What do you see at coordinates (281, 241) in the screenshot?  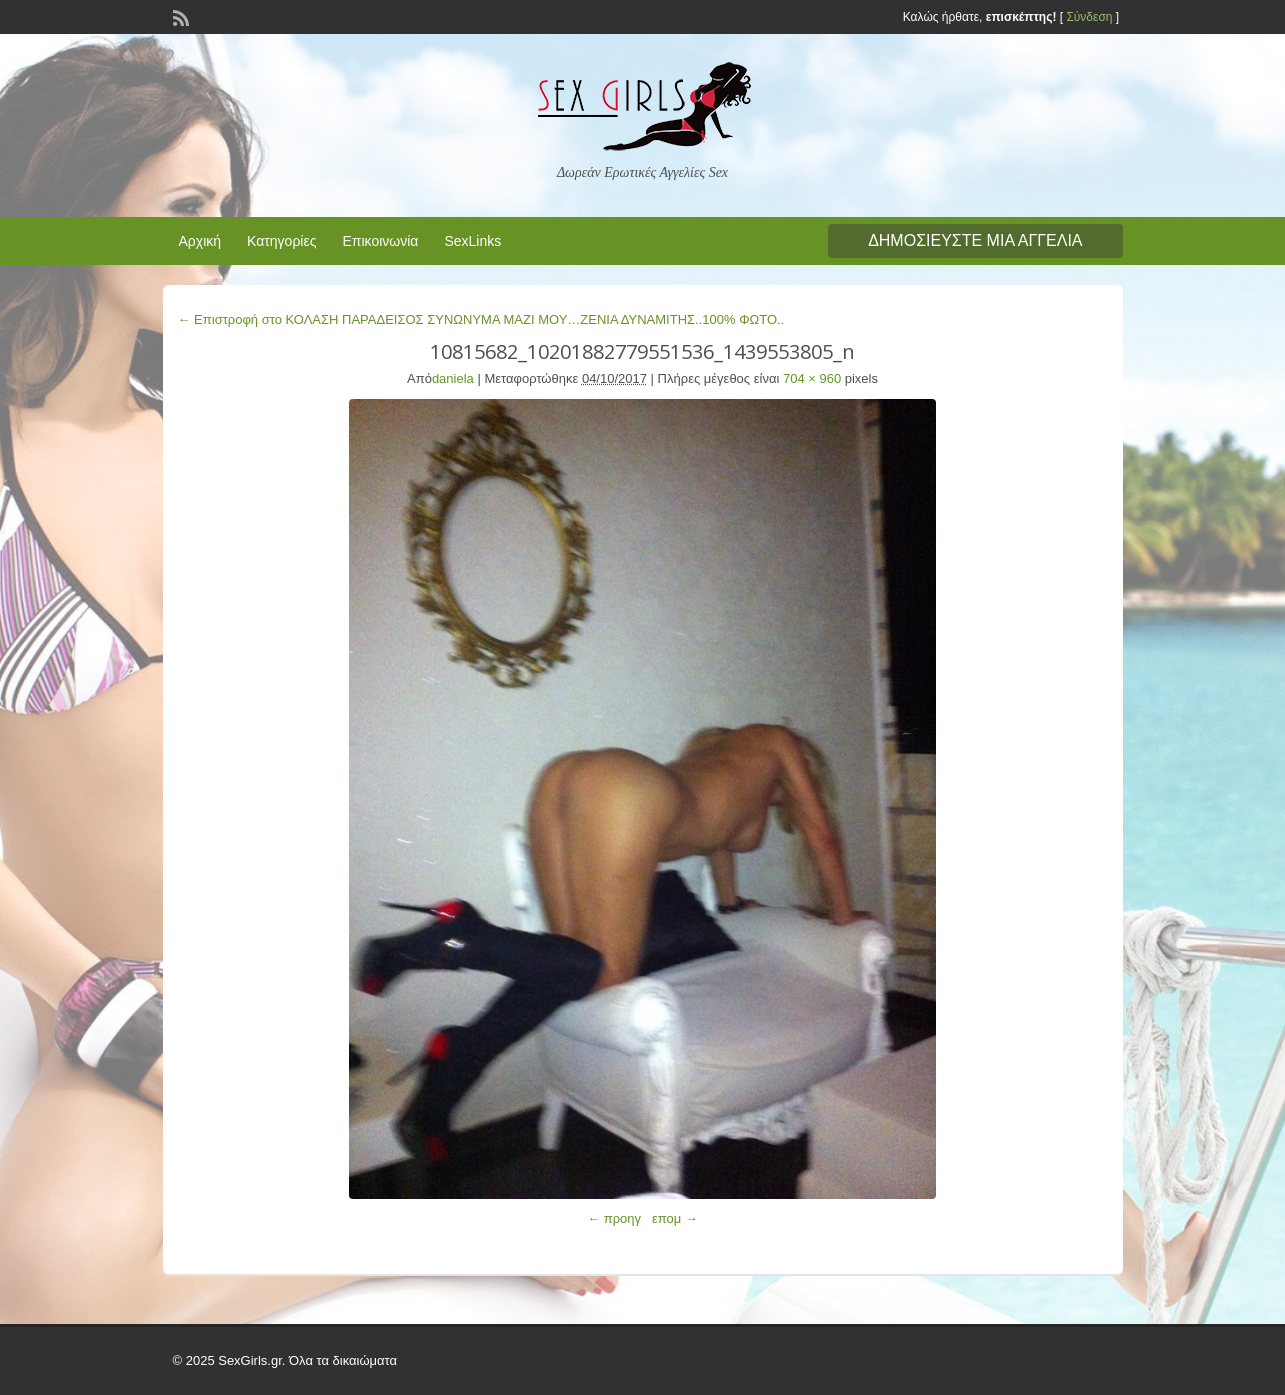 I see `Κατηγορίες` at bounding box center [281, 241].